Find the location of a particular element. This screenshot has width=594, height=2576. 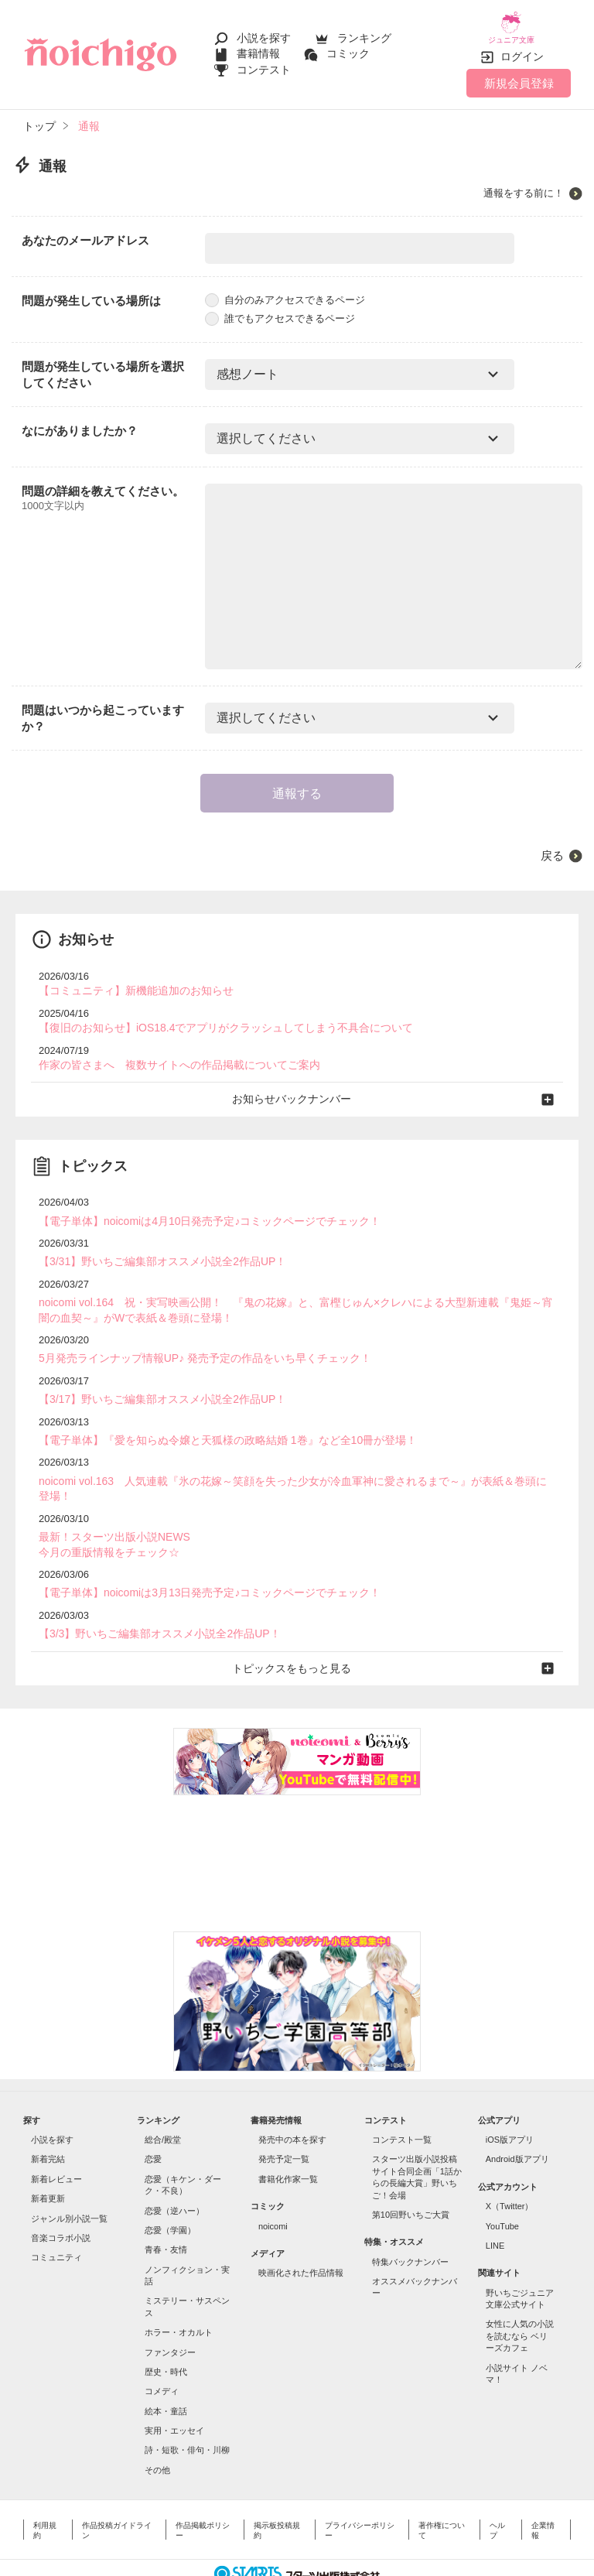

通報をする前に！ is located at coordinates (523, 182).